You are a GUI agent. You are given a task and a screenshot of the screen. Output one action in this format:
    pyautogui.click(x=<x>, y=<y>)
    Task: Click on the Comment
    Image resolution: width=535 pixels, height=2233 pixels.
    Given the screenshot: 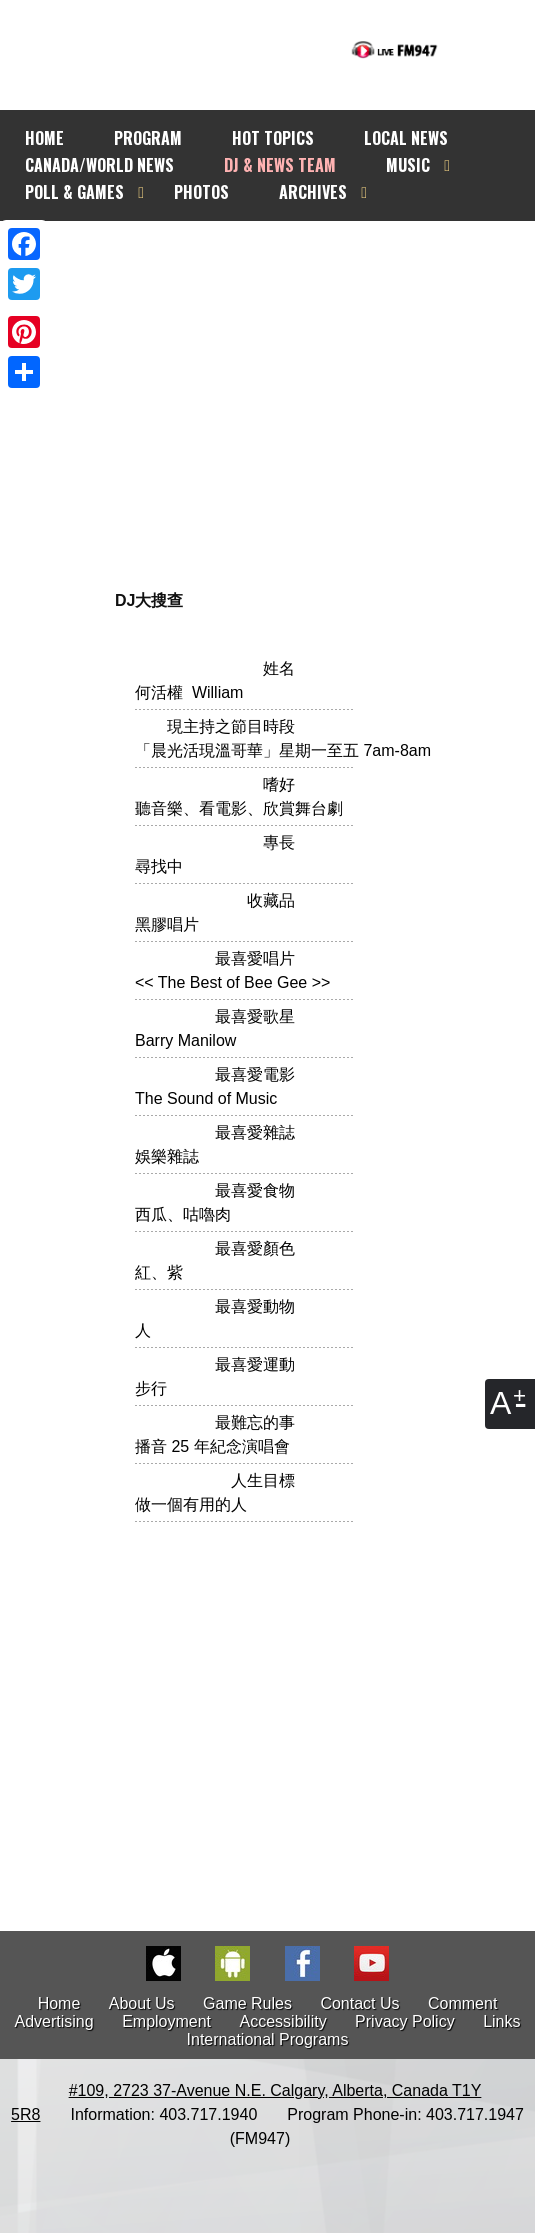 What is the action you would take?
    pyautogui.click(x=462, y=2003)
    